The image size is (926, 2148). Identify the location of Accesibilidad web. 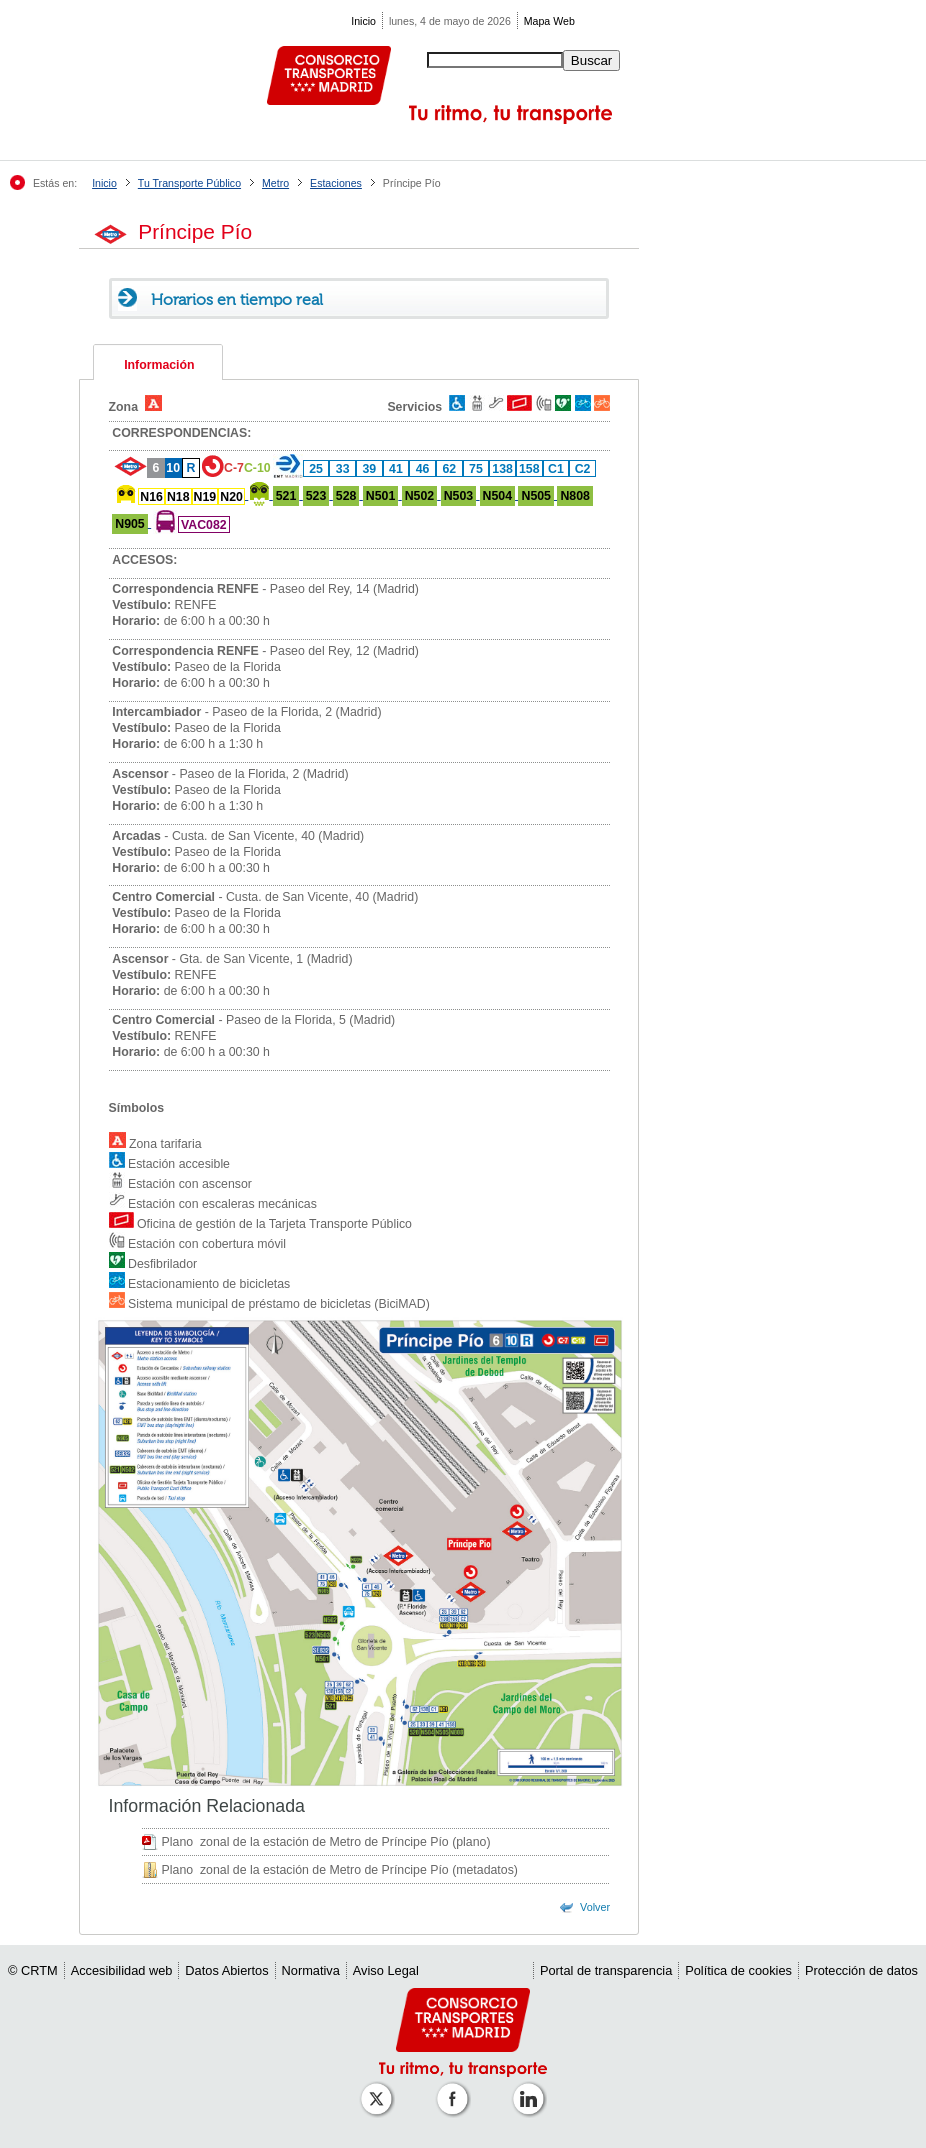
(122, 1970).